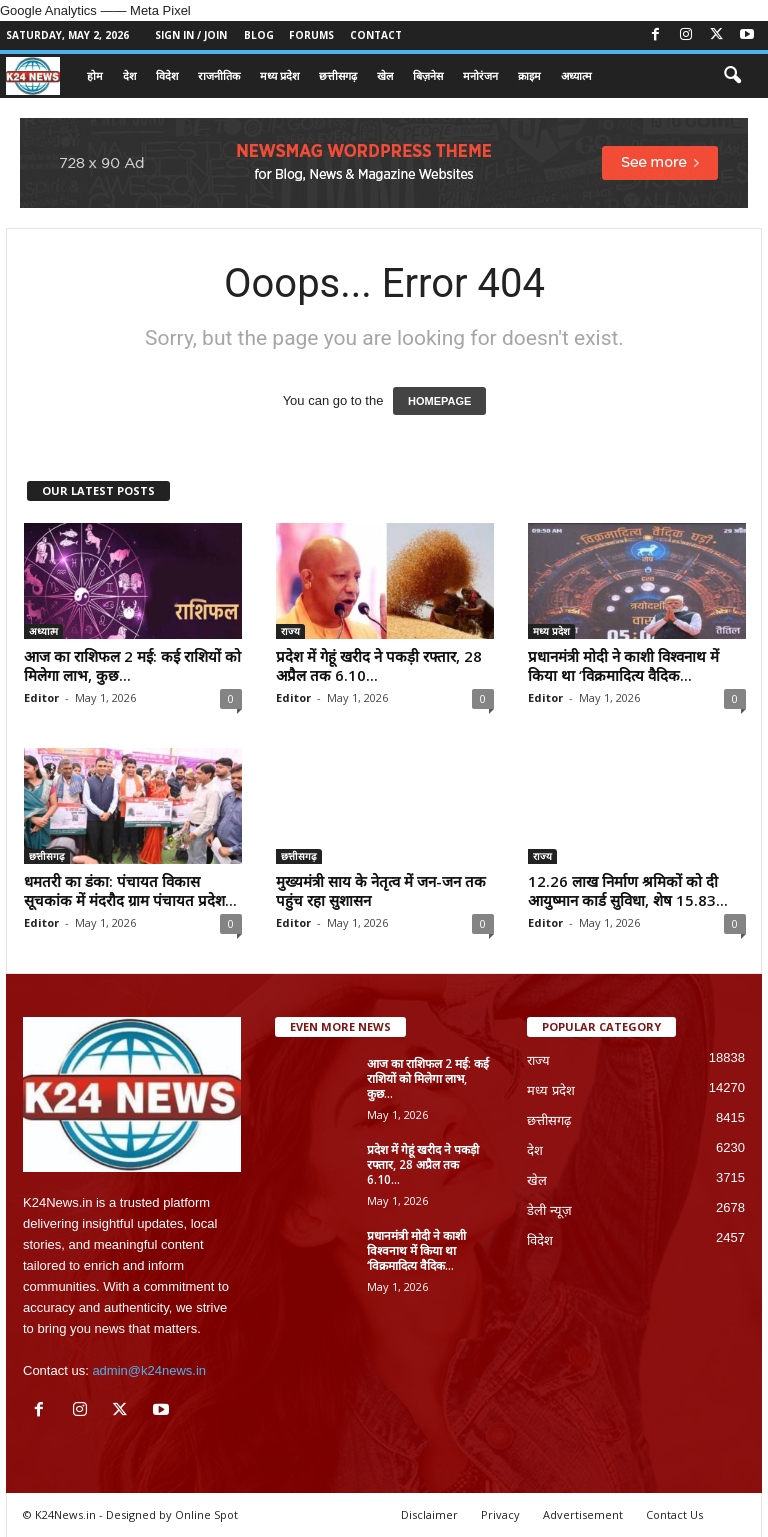  Describe the element at coordinates (549, 1210) in the screenshot. I see `डेली न्यूज़` at that location.